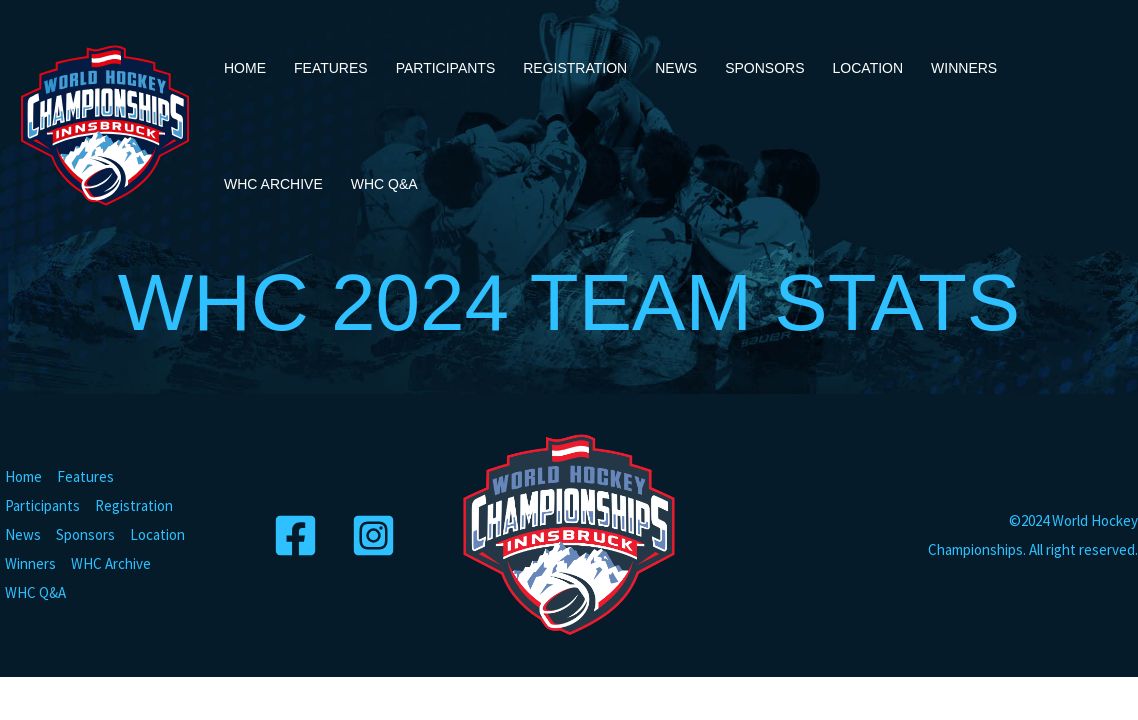 This screenshot has height=720, width=1138. Describe the element at coordinates (273, 184) in the screenshot. I see `WHC Archive` at that location.